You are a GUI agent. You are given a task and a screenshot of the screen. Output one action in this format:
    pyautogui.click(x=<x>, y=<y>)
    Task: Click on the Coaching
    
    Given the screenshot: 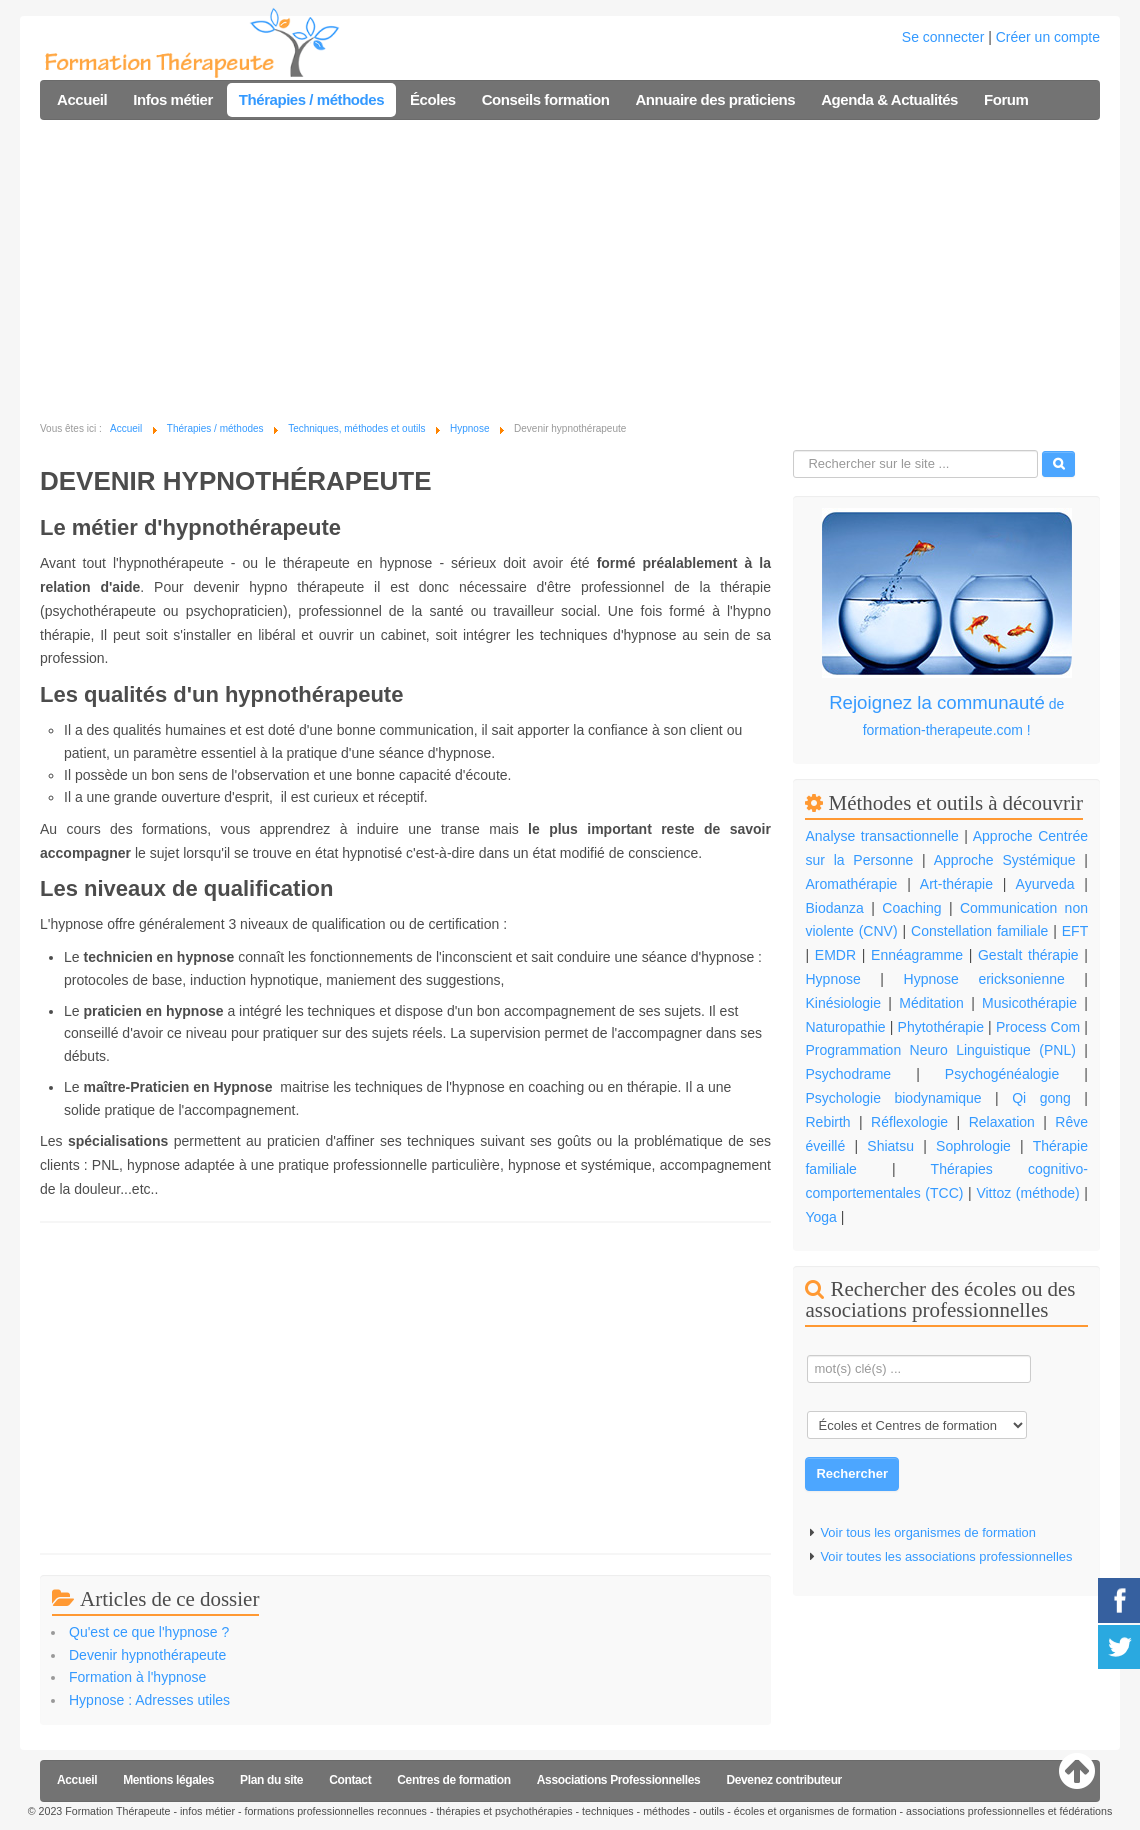 What is the action you would take?
    pyautogui.click(x=911, y=908)
    